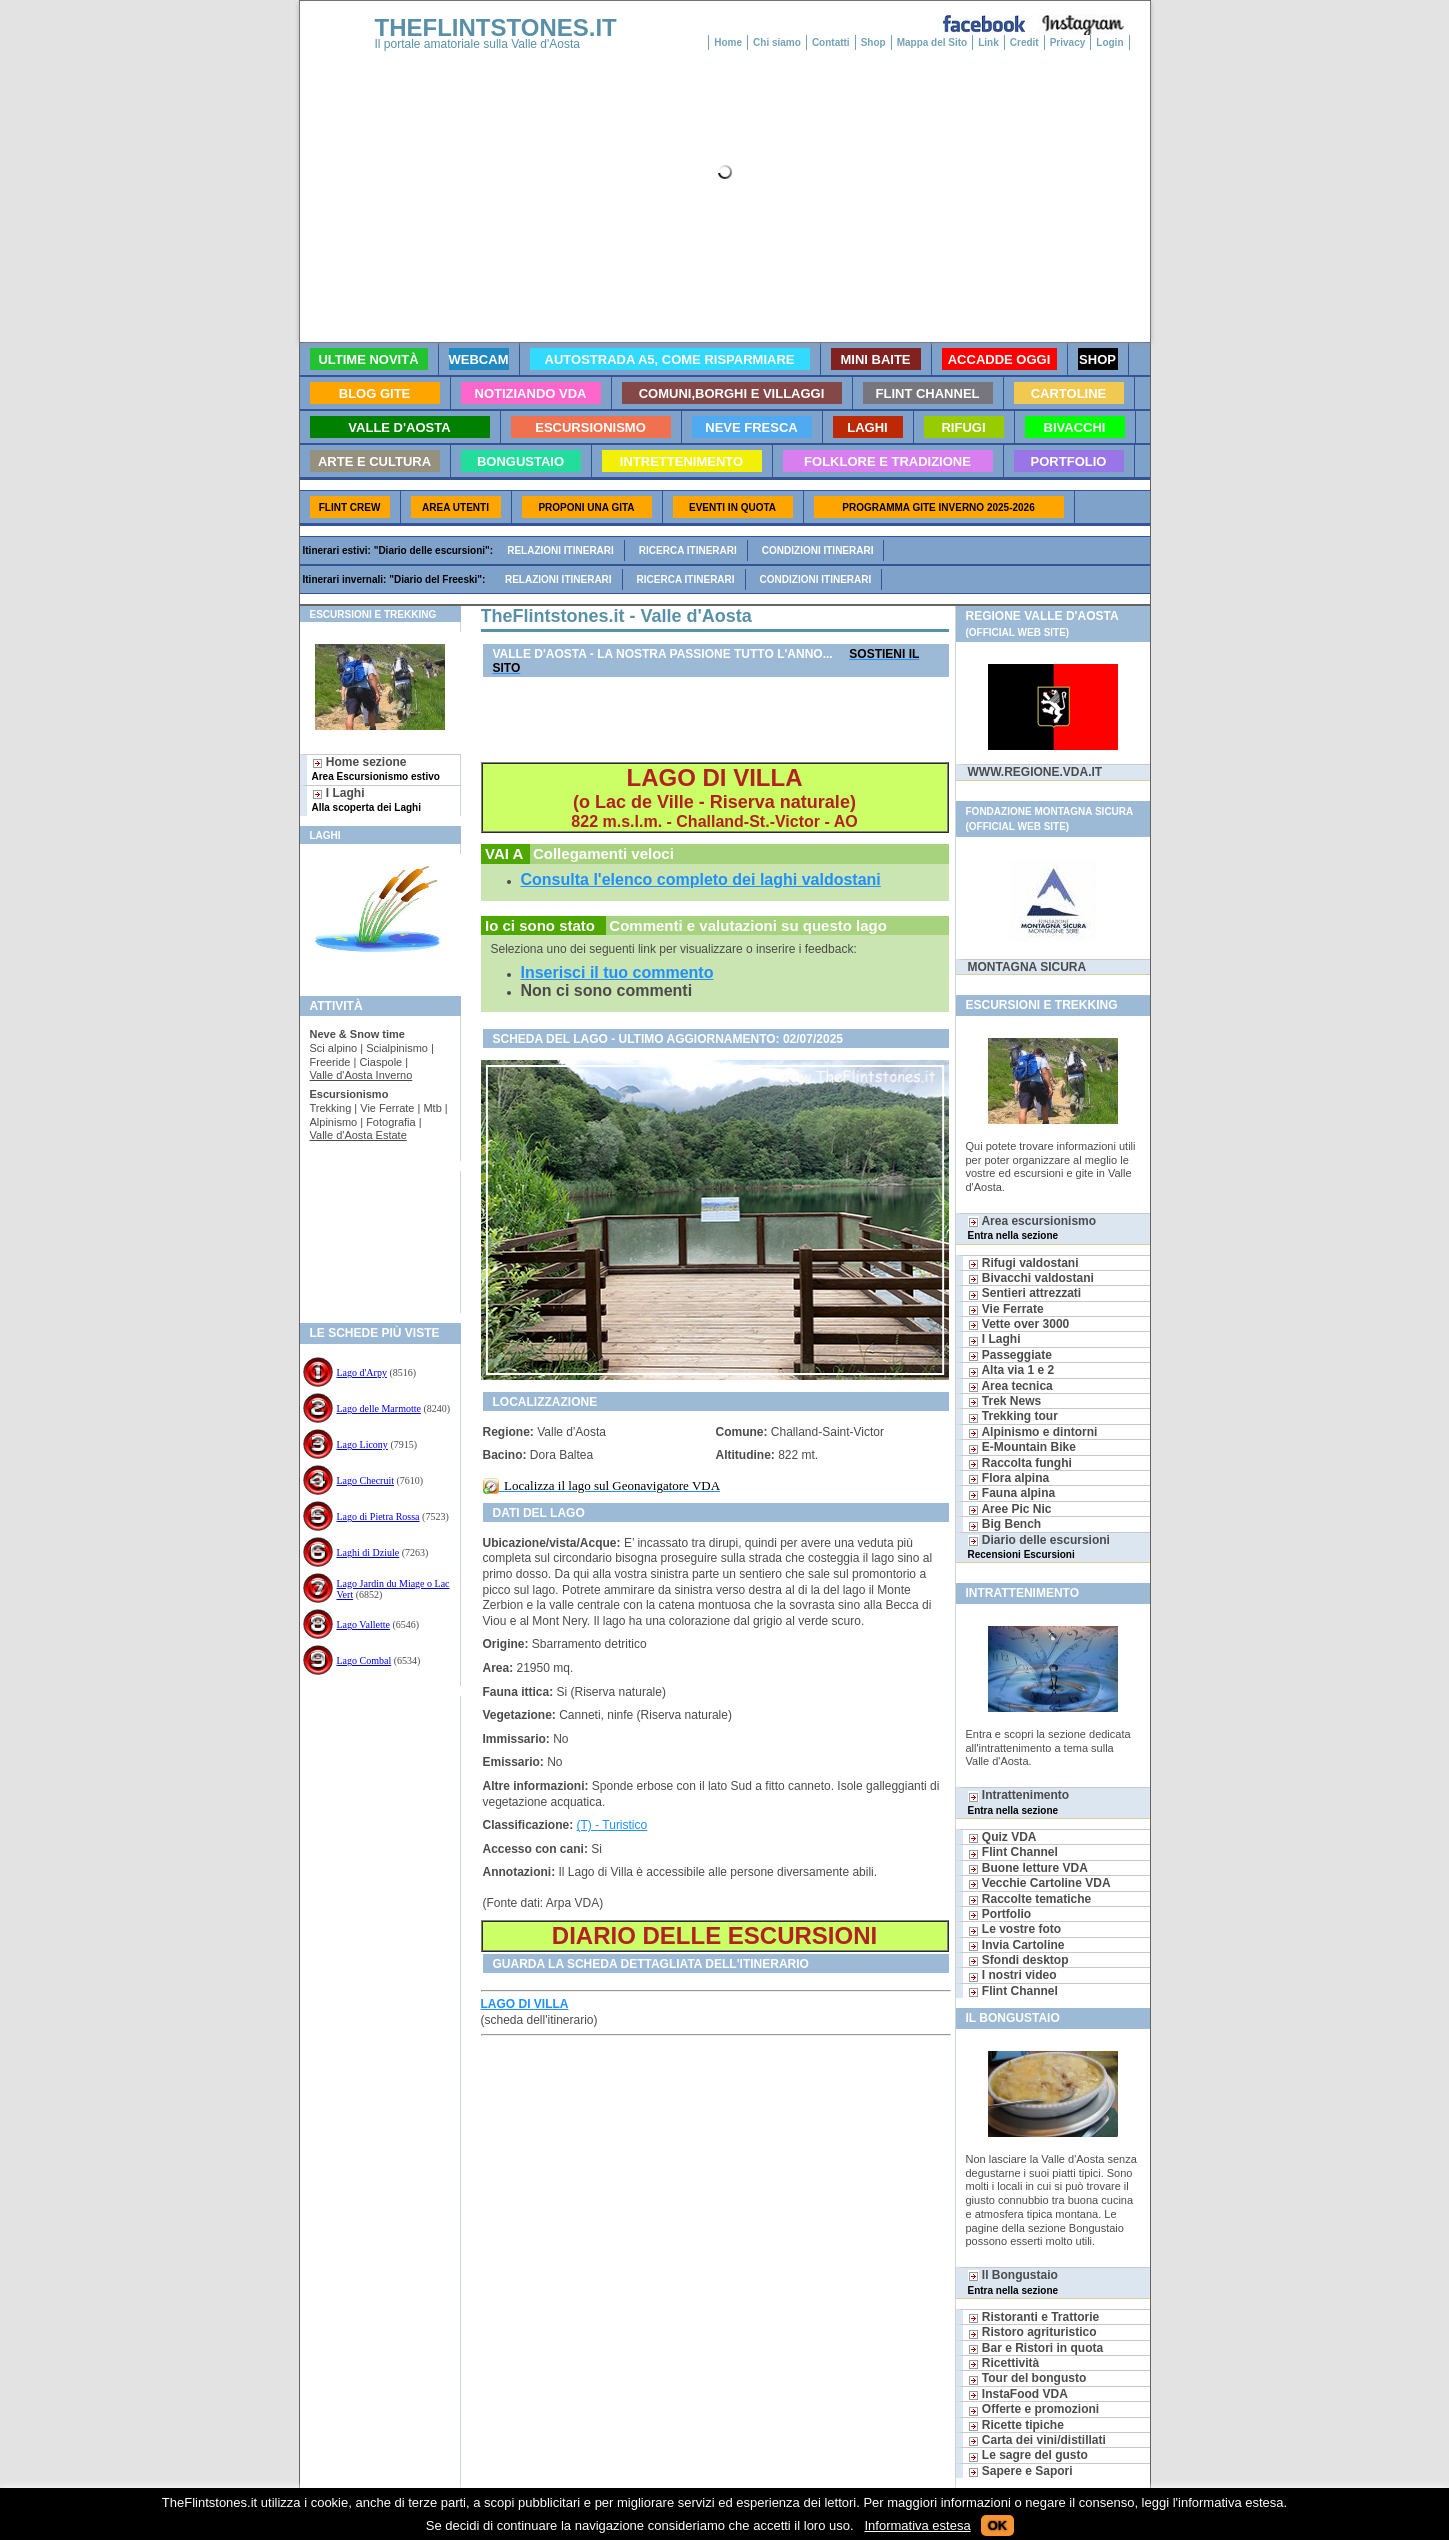  I want to click on Le sagre del gusto, so click(1028, 2455).